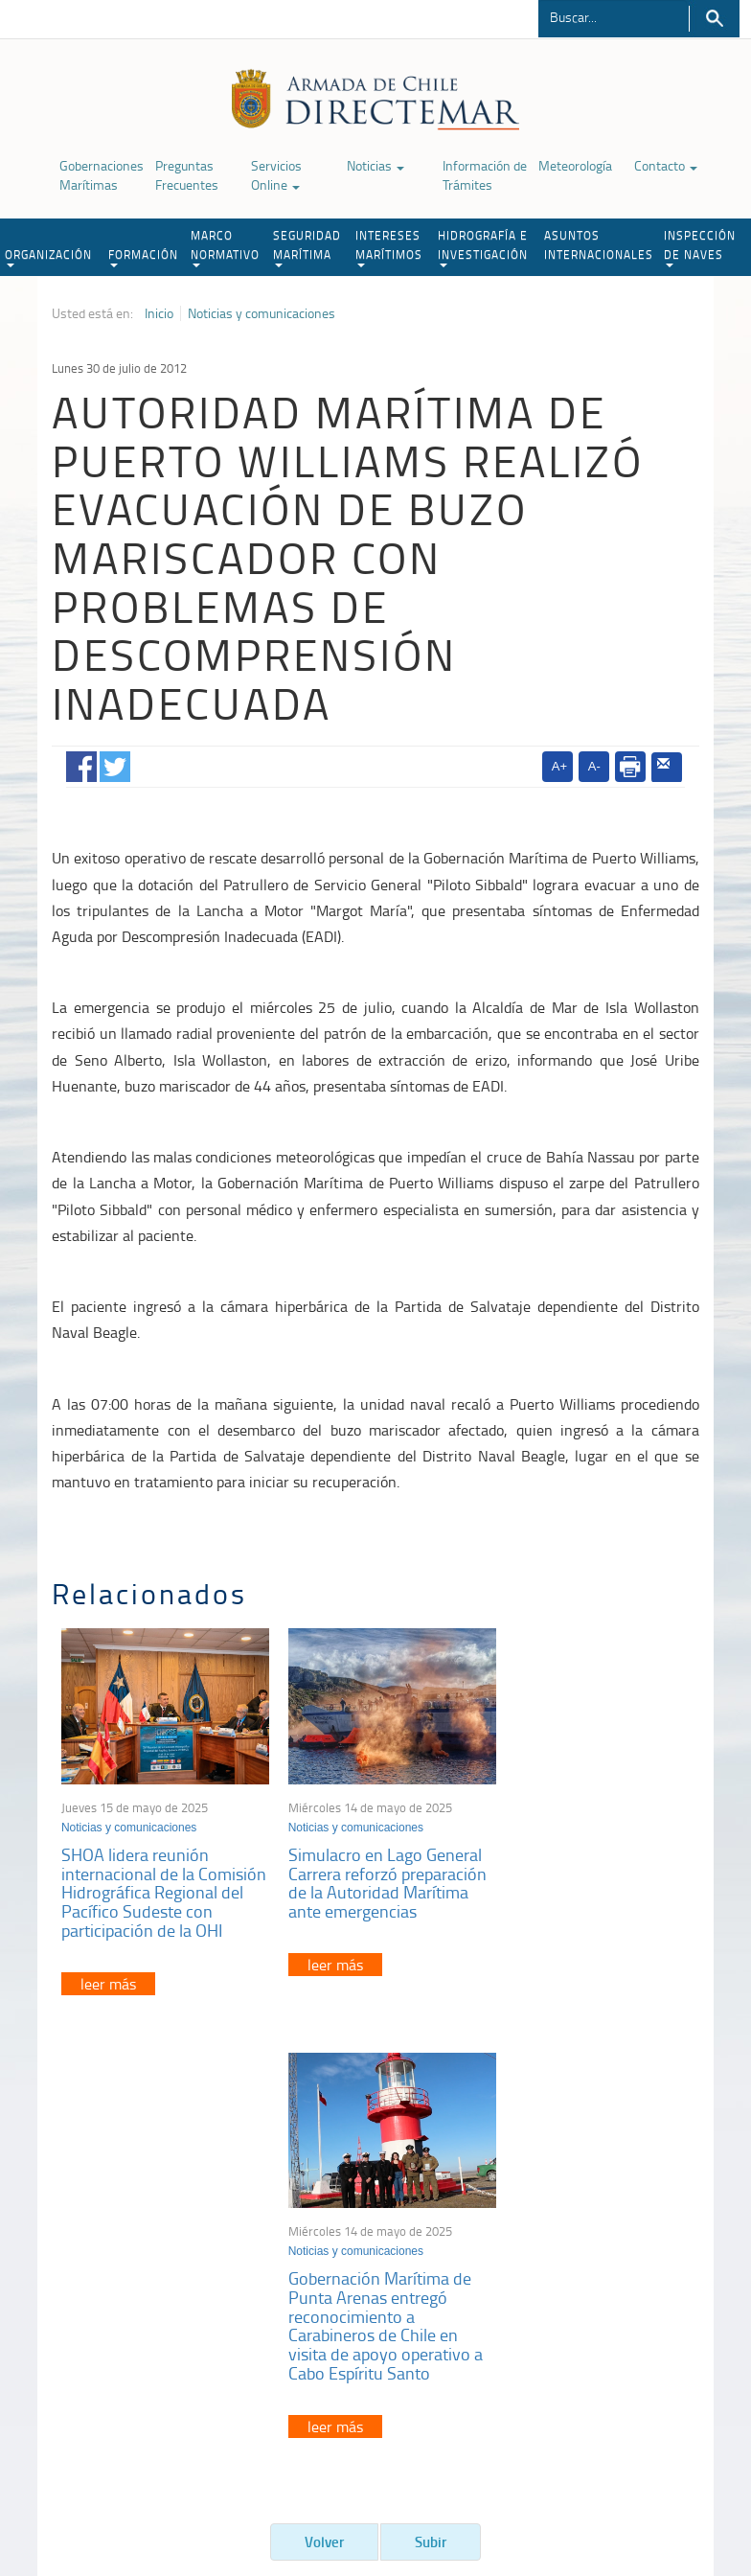  I want to click on Contacto, so click(665, 165).